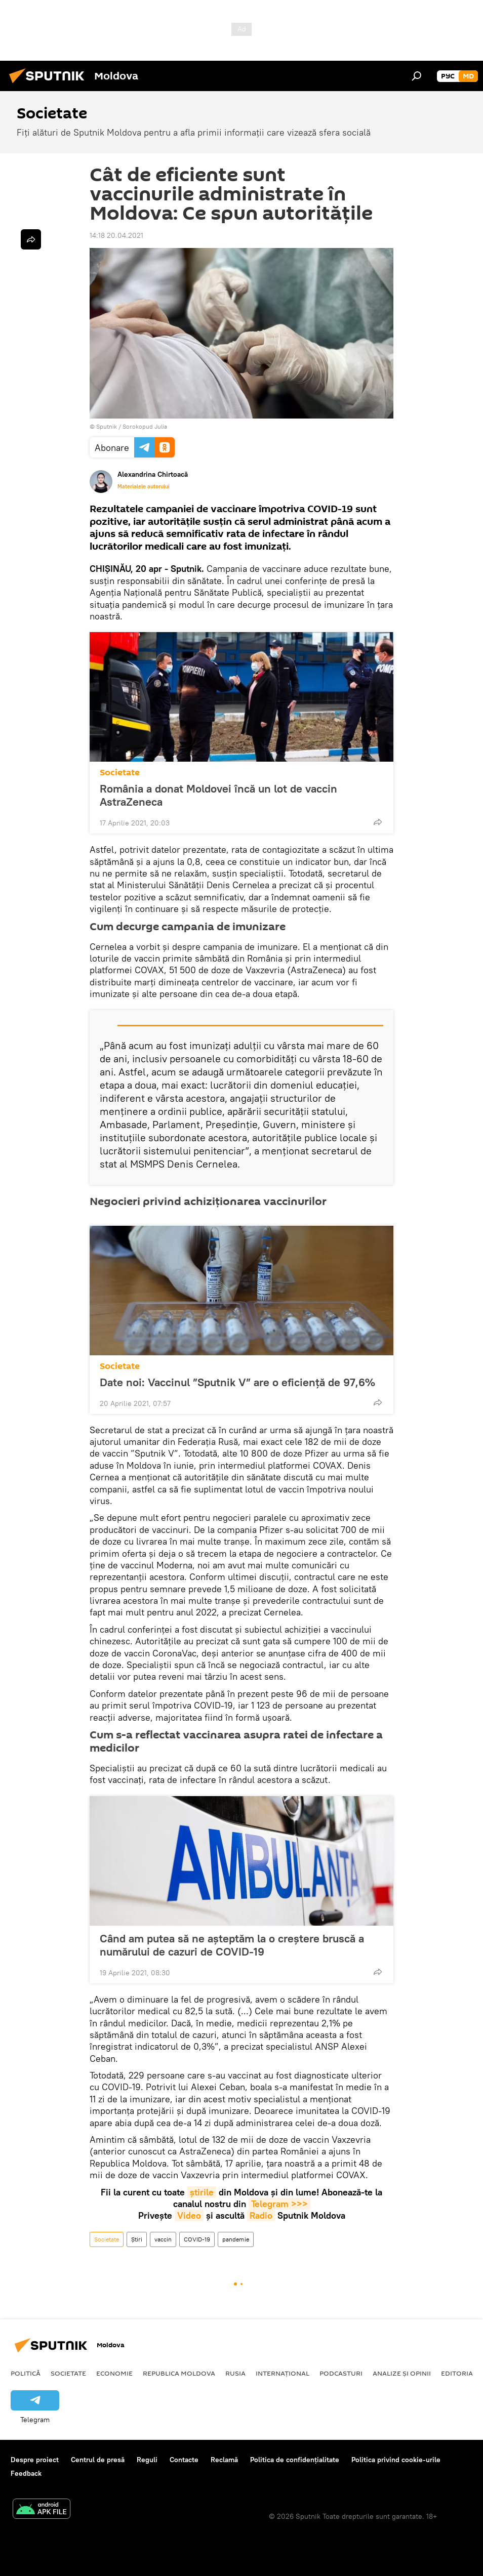 The height and width of the screenshot is (2576, 483). What do you see at coordinates (147, 2459) in the screenshot?
I see `Reguli` at bounding box center [147, 2459].